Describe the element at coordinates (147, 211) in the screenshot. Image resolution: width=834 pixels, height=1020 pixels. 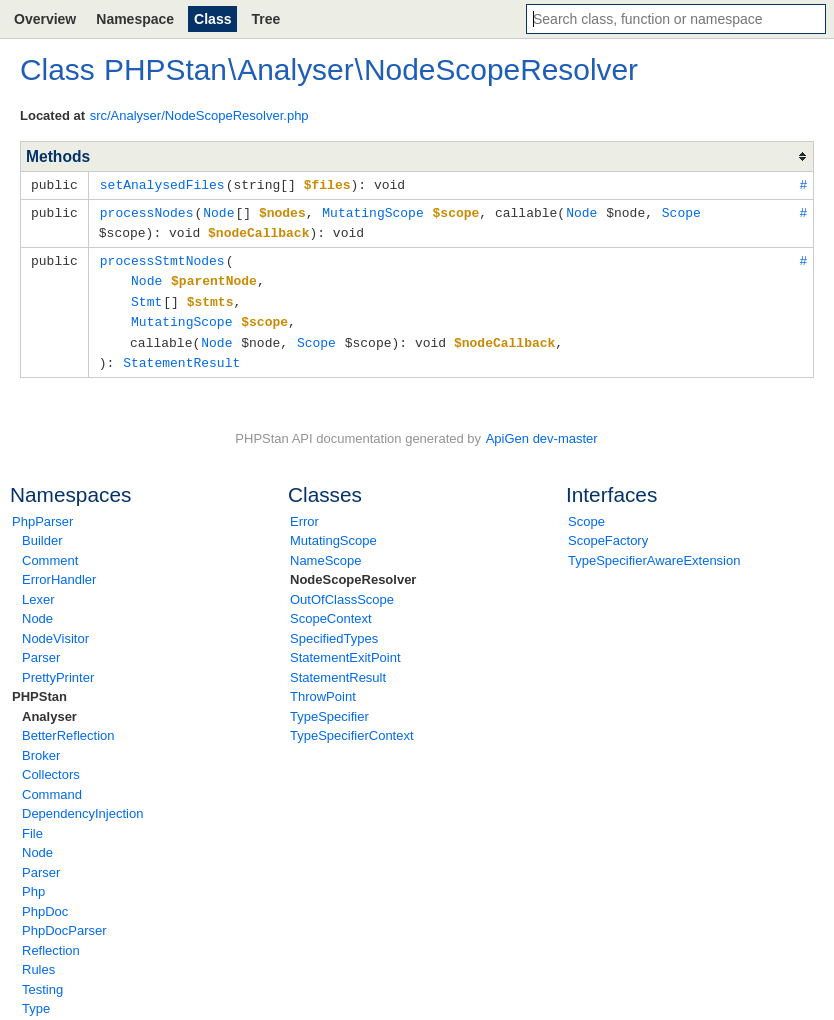
I see `processNodes` at that location.